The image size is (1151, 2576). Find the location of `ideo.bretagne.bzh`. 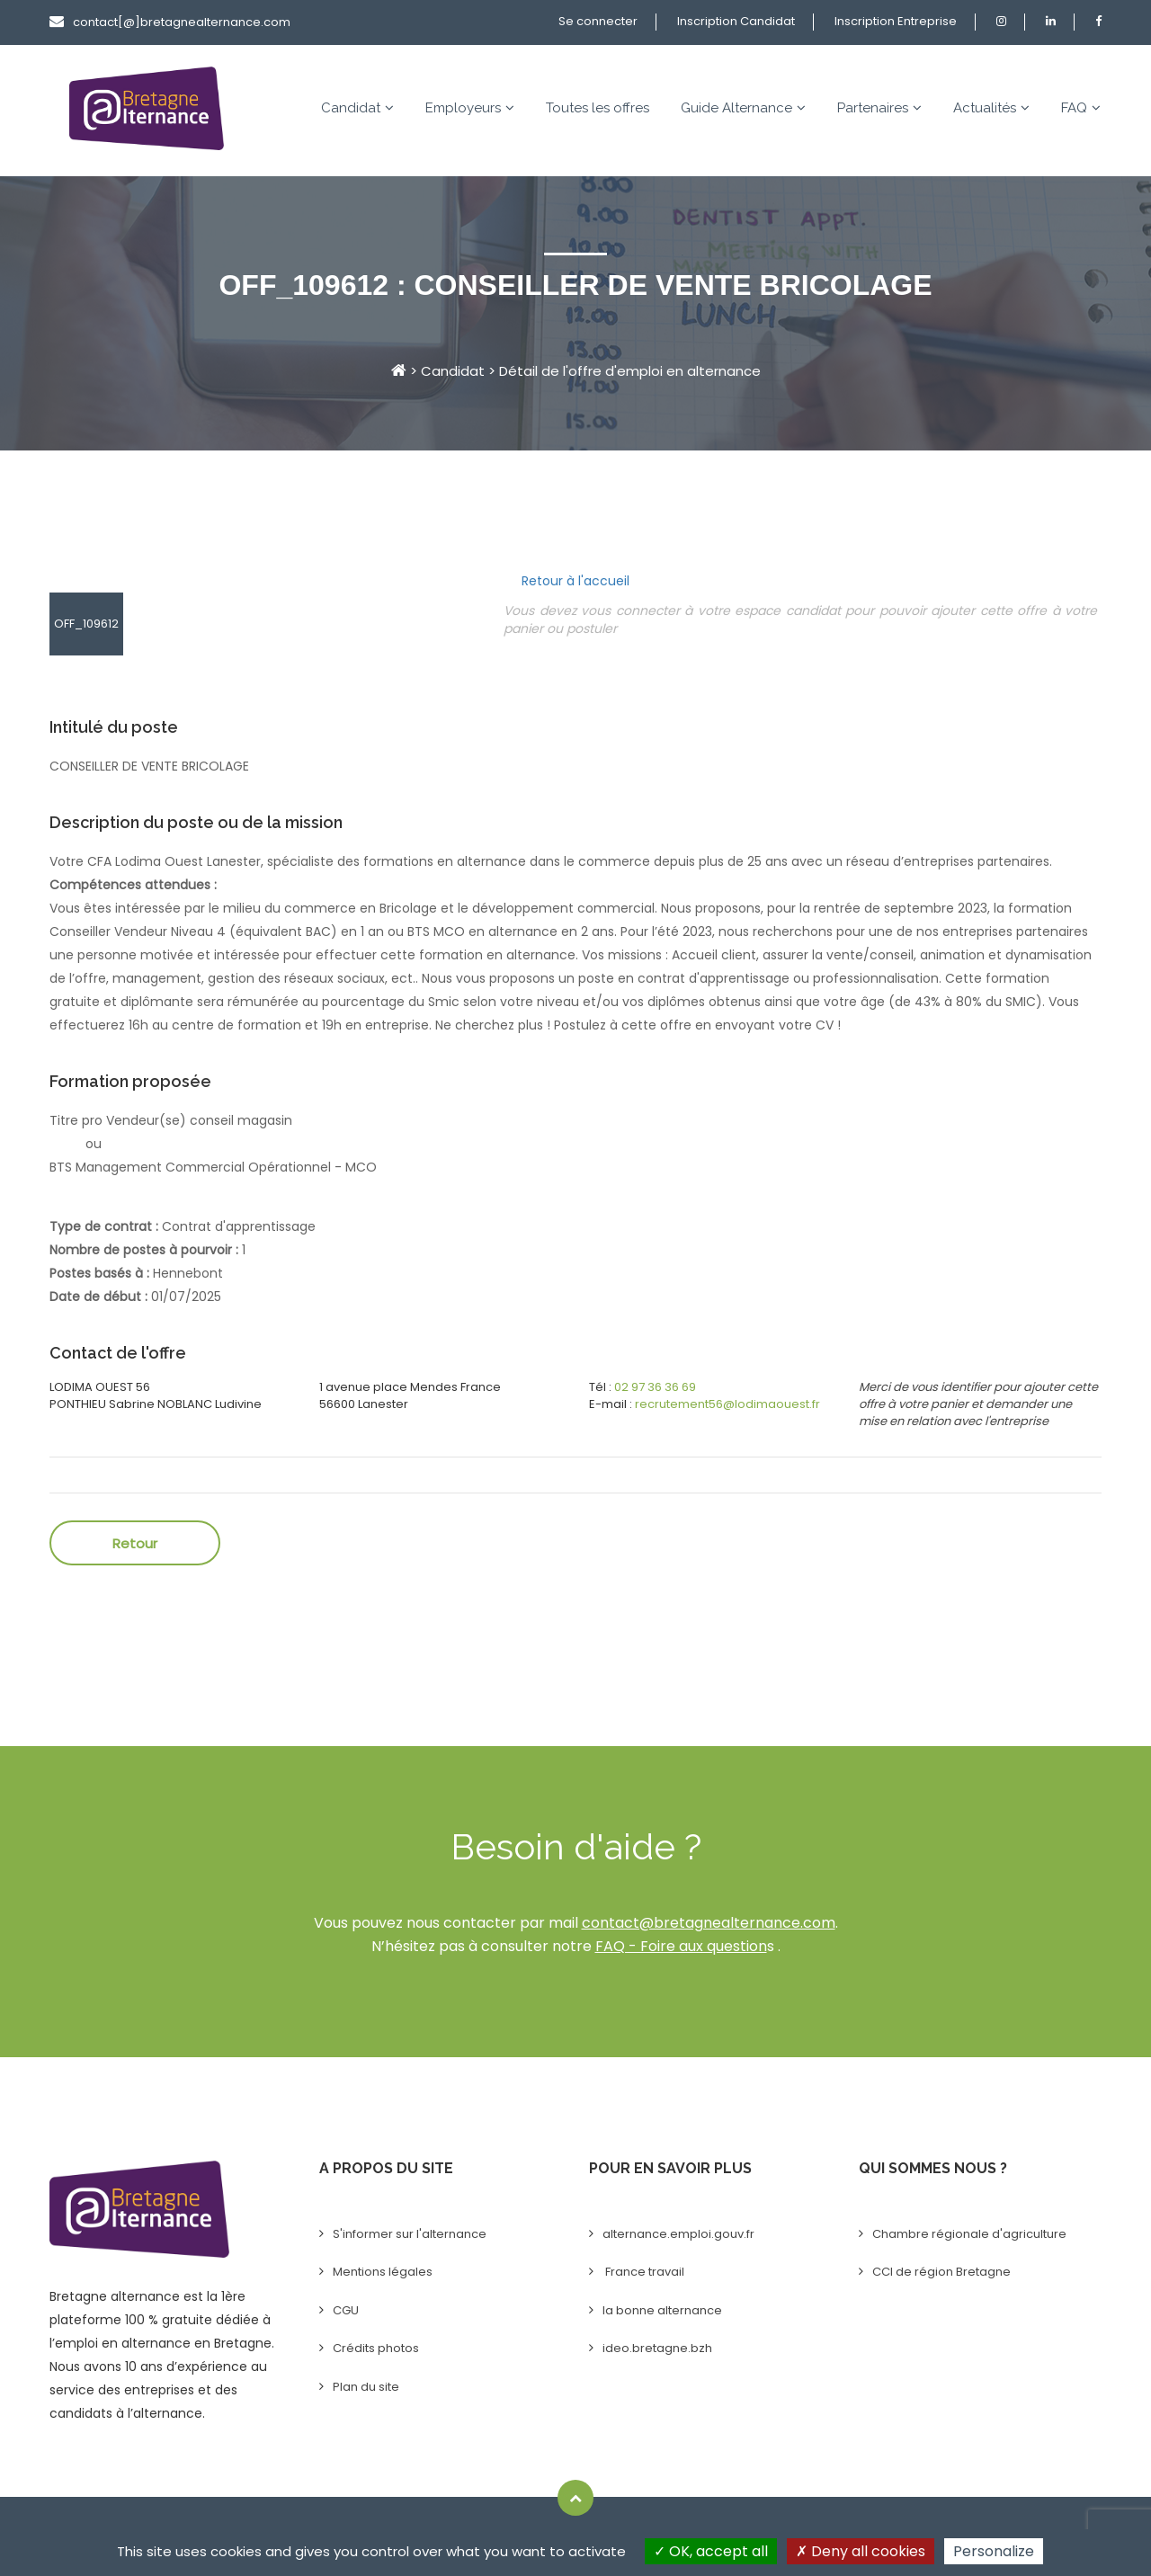

ideo.bretagne.bzh is located at coordinates (657, 2348).